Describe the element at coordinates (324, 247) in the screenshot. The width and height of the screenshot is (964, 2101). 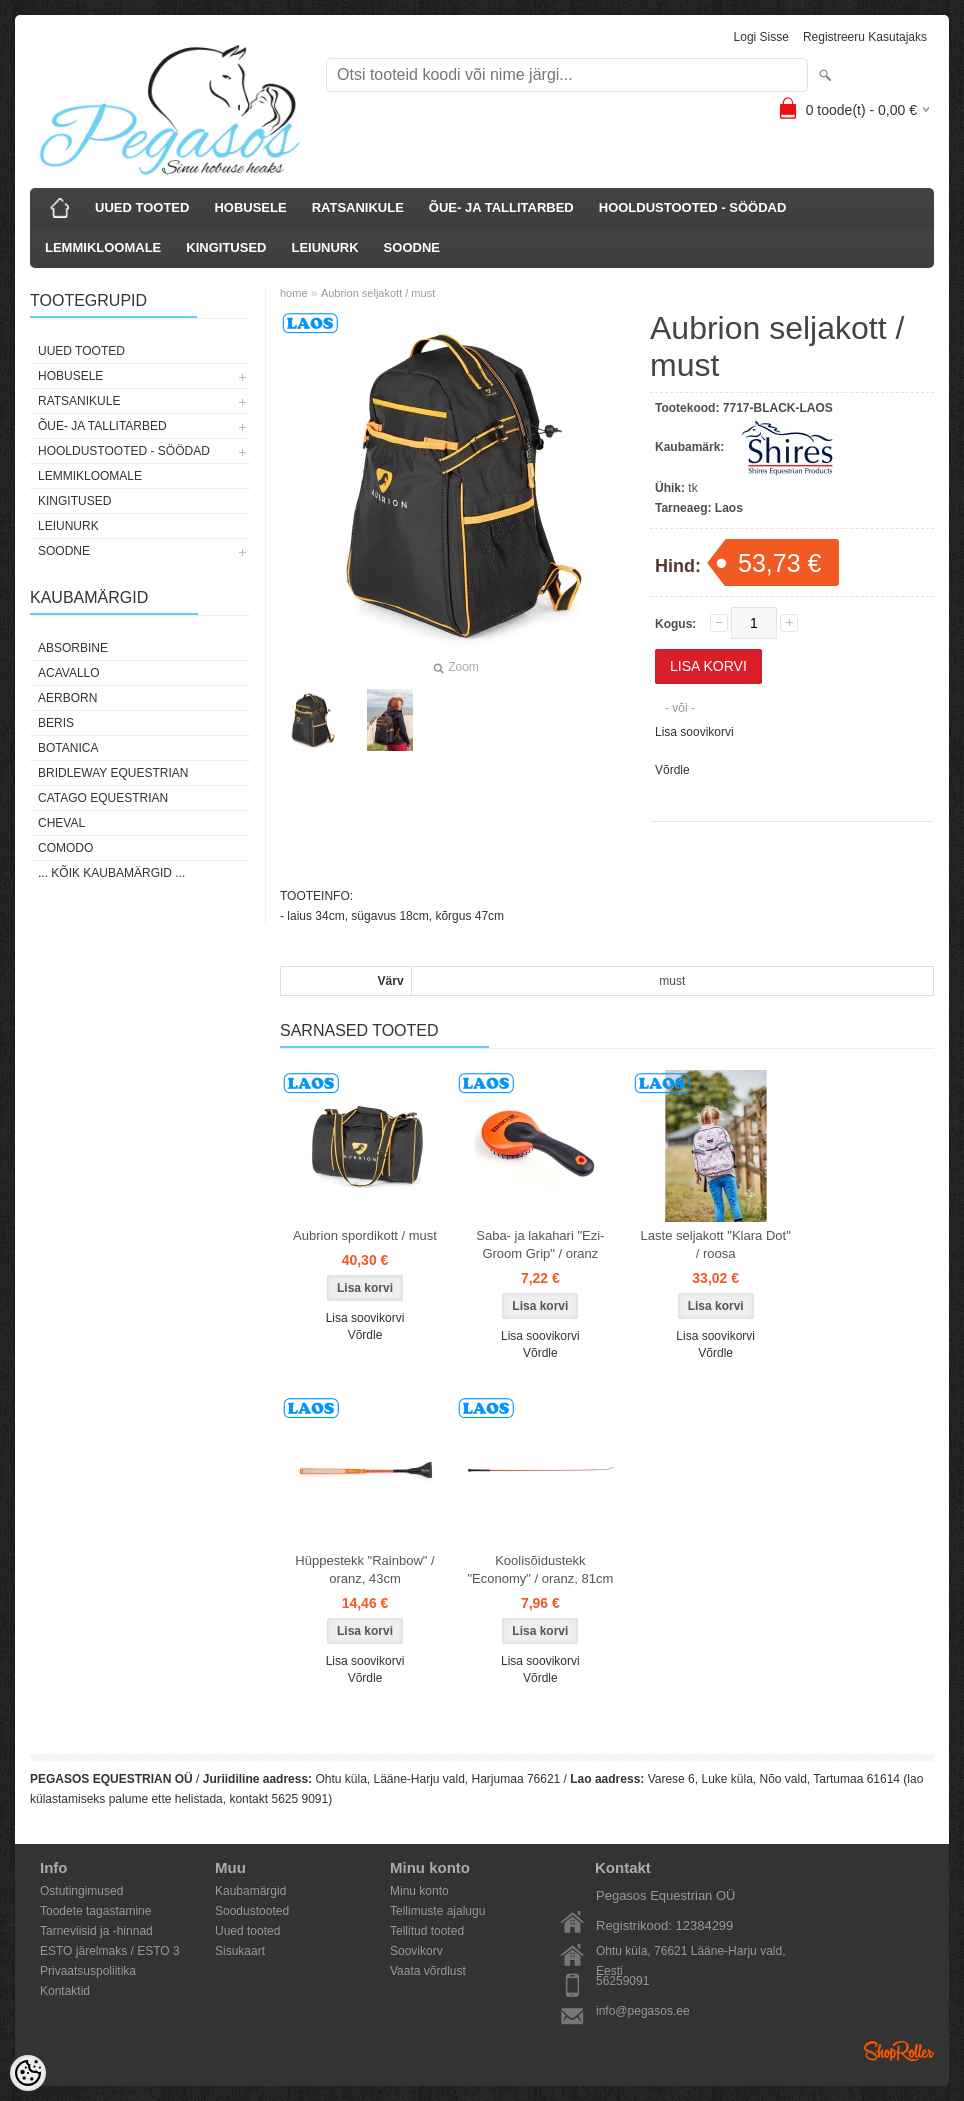
I see `LEIUNURK` at that location.